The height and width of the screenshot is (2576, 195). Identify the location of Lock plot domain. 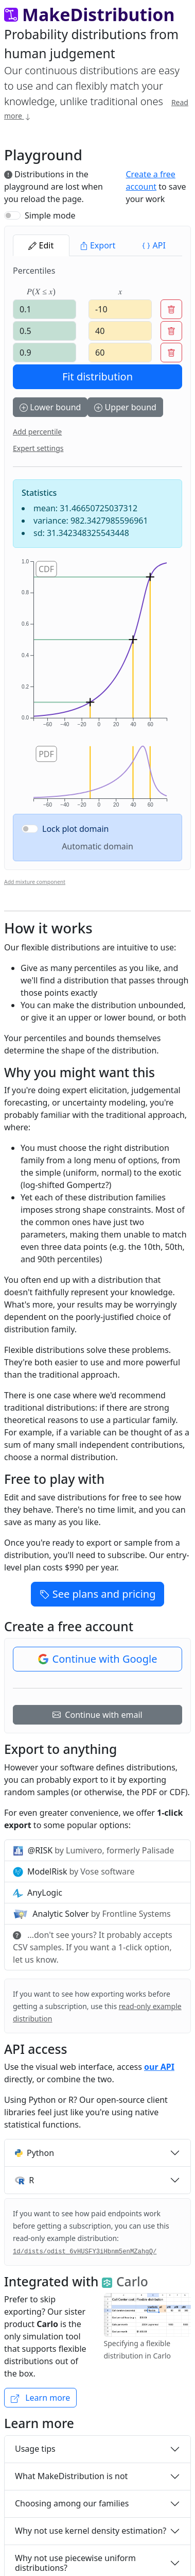
(75, 828).